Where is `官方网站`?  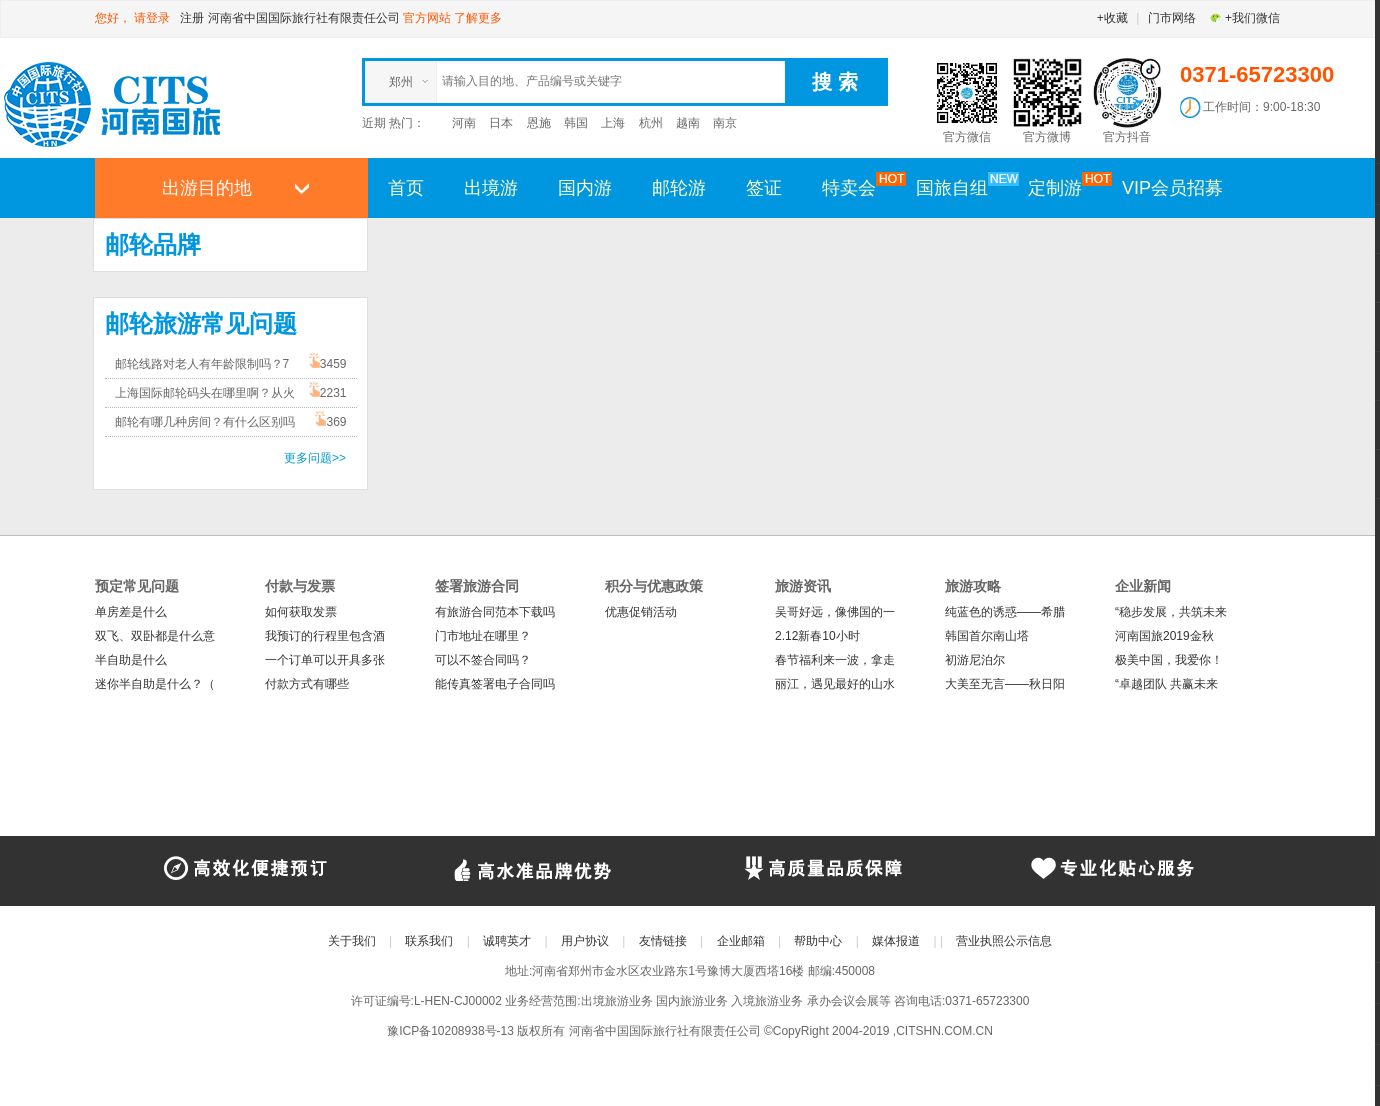
官方网站 is located at coordinates (427, 18).